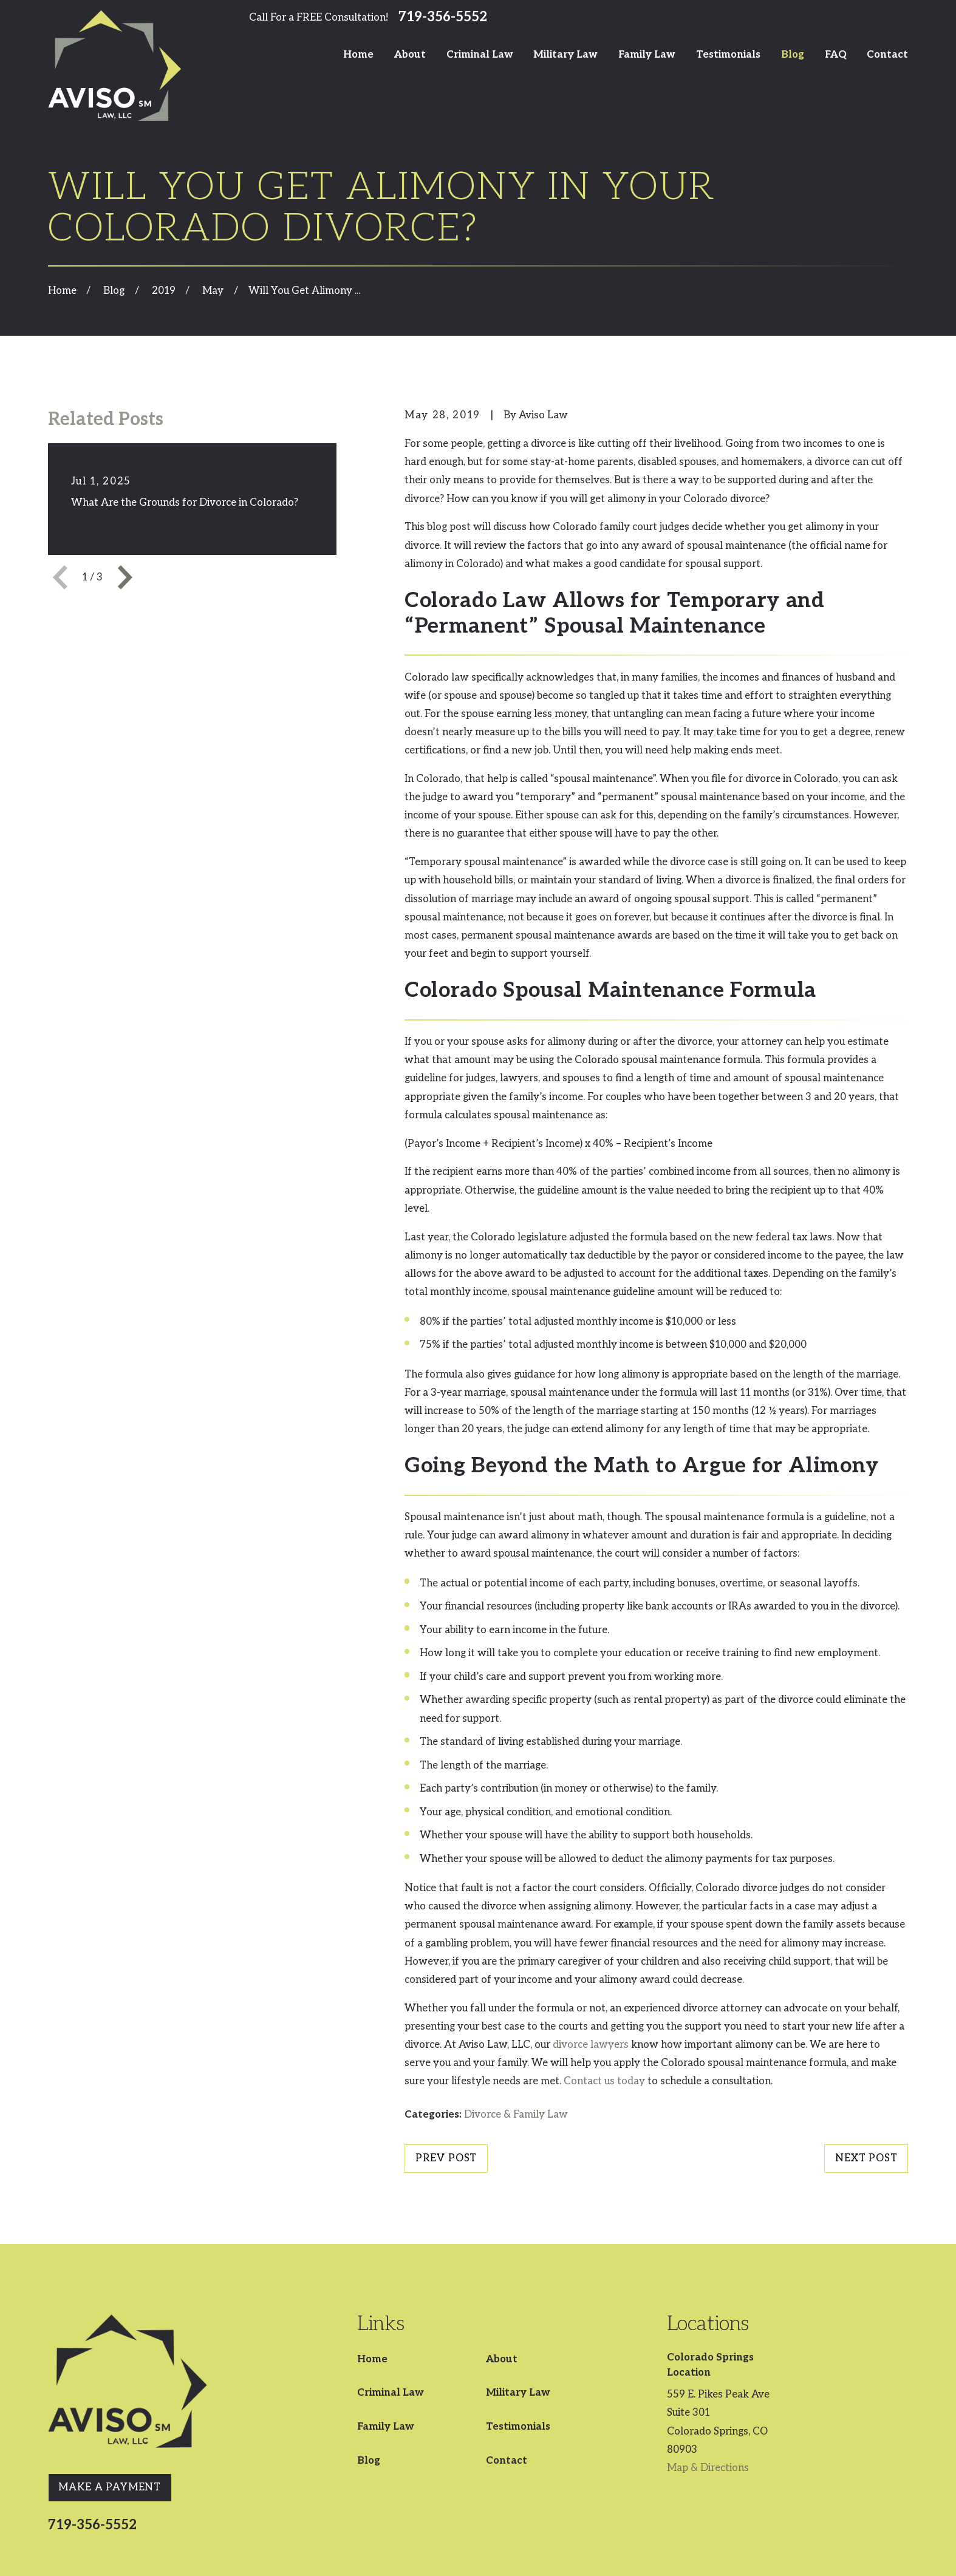 The image size is (956, 2576). Describe the element at coordinates (792, 55) in the screenshot. I see `Blog [menuitem]` at that location.